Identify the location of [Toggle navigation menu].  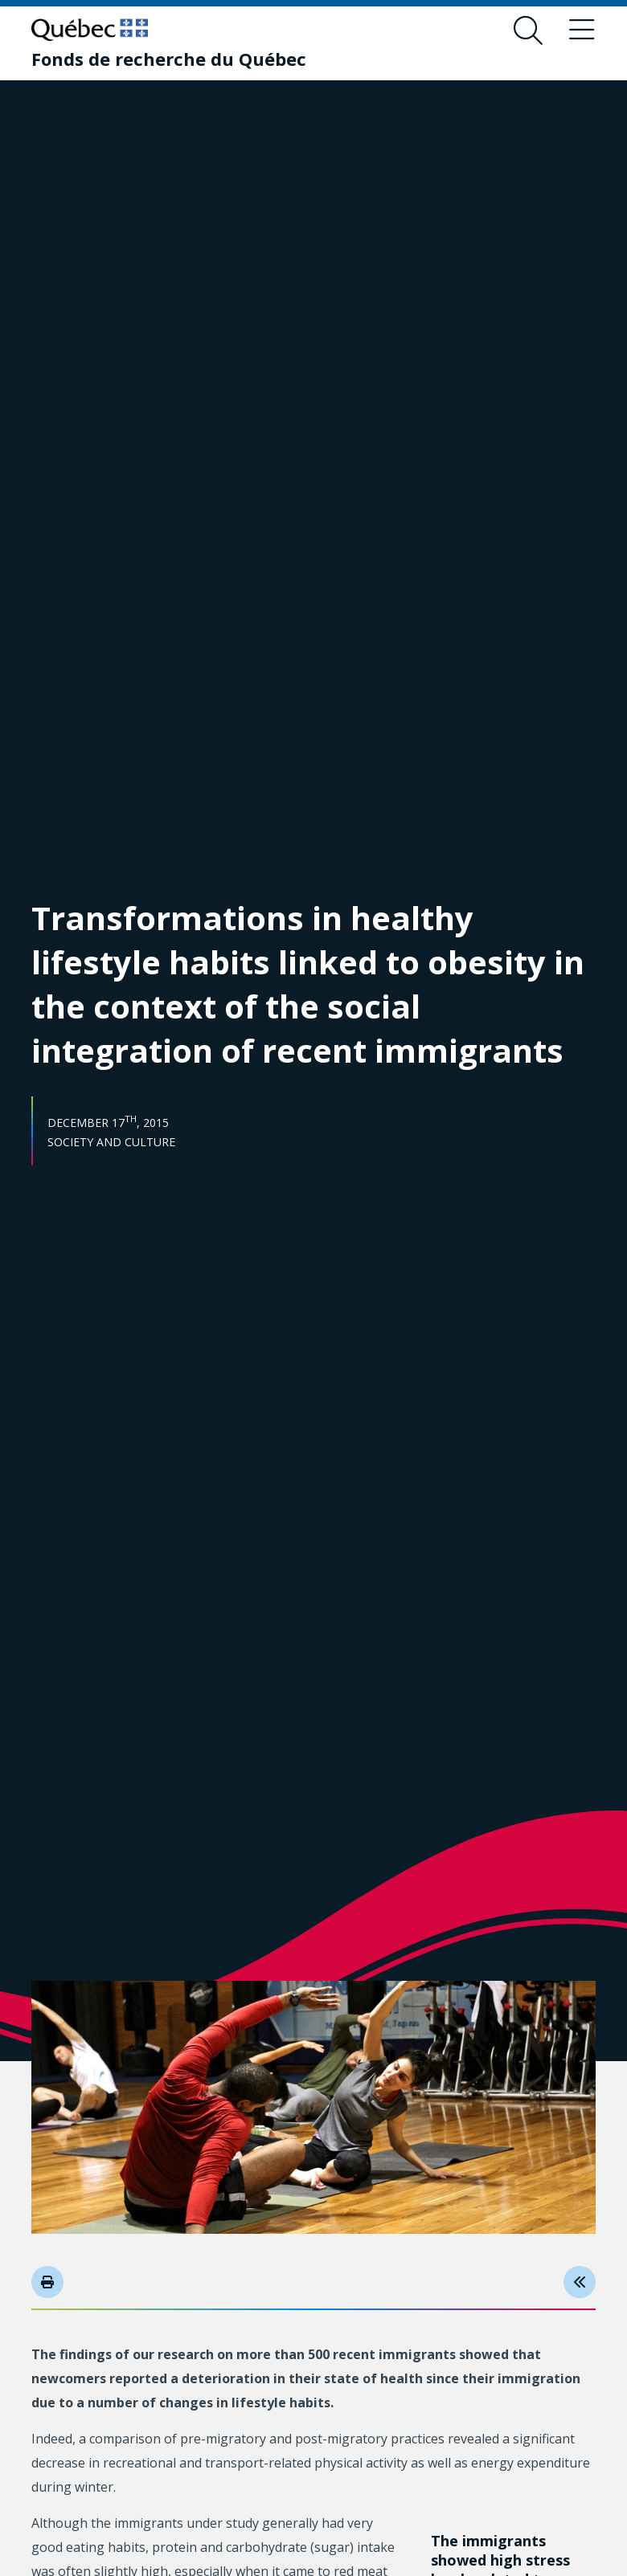
(581, 30).